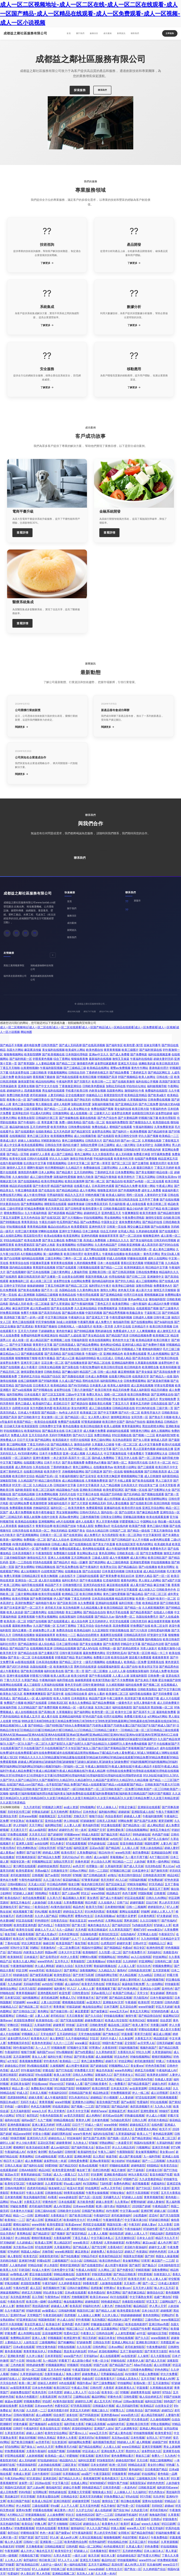 The height and width of the screenshot is (2576, 181). What do you see at coordinates (62, 2074) in the screenshot?
I see `欧美人妖另类` at bounding box center [62, 2074].